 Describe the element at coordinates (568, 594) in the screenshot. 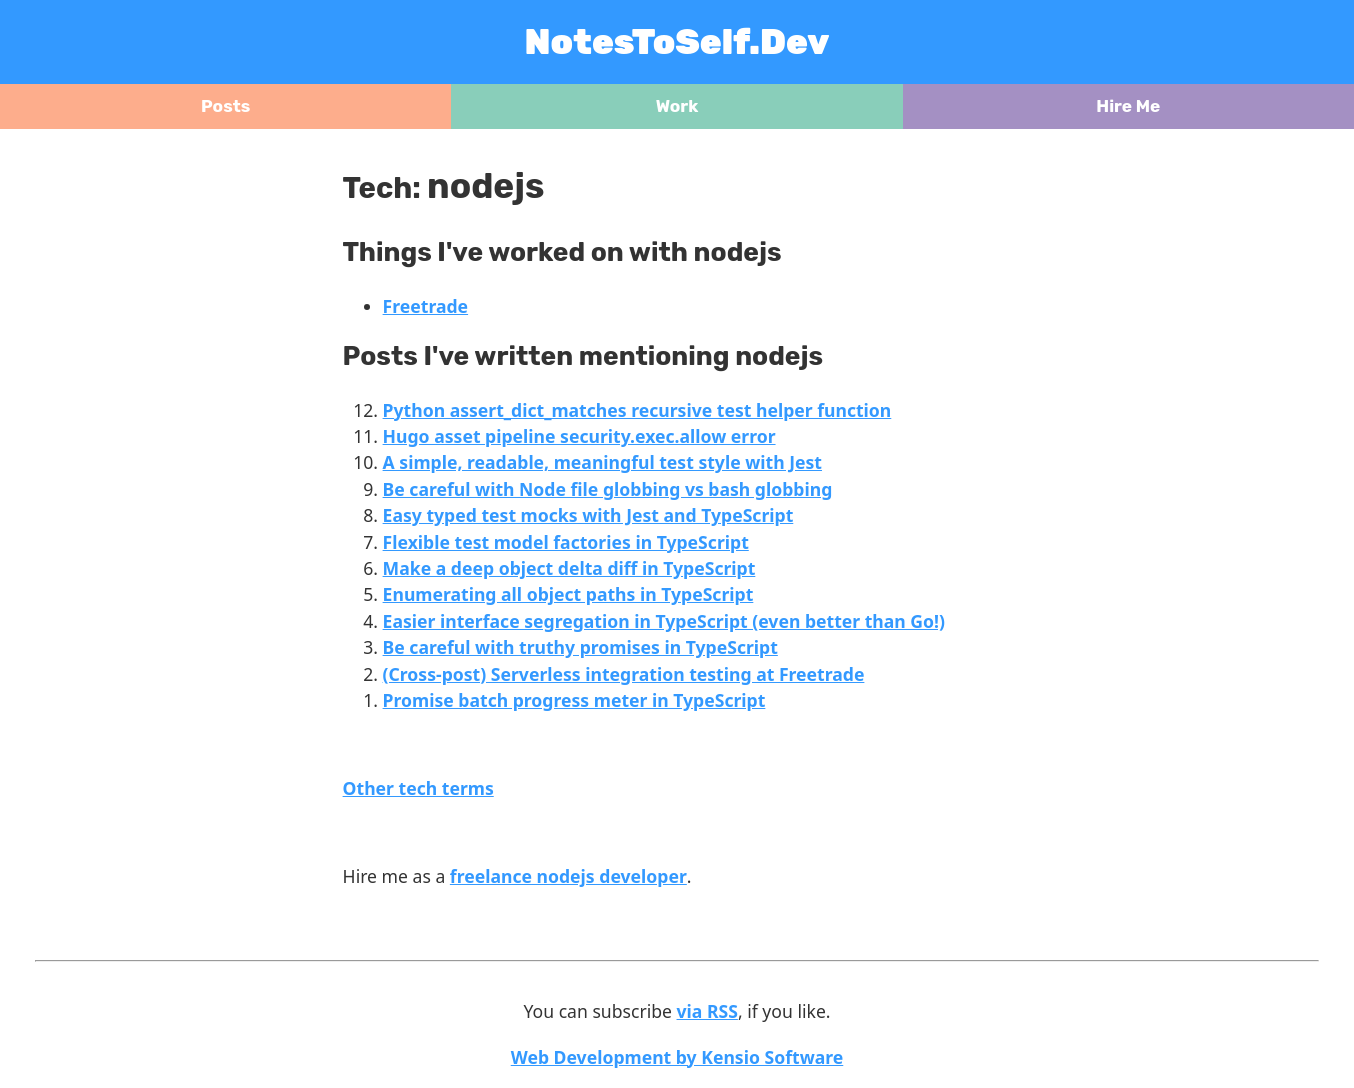

I see `Enumerating all object paths in TypeScript` at that location.